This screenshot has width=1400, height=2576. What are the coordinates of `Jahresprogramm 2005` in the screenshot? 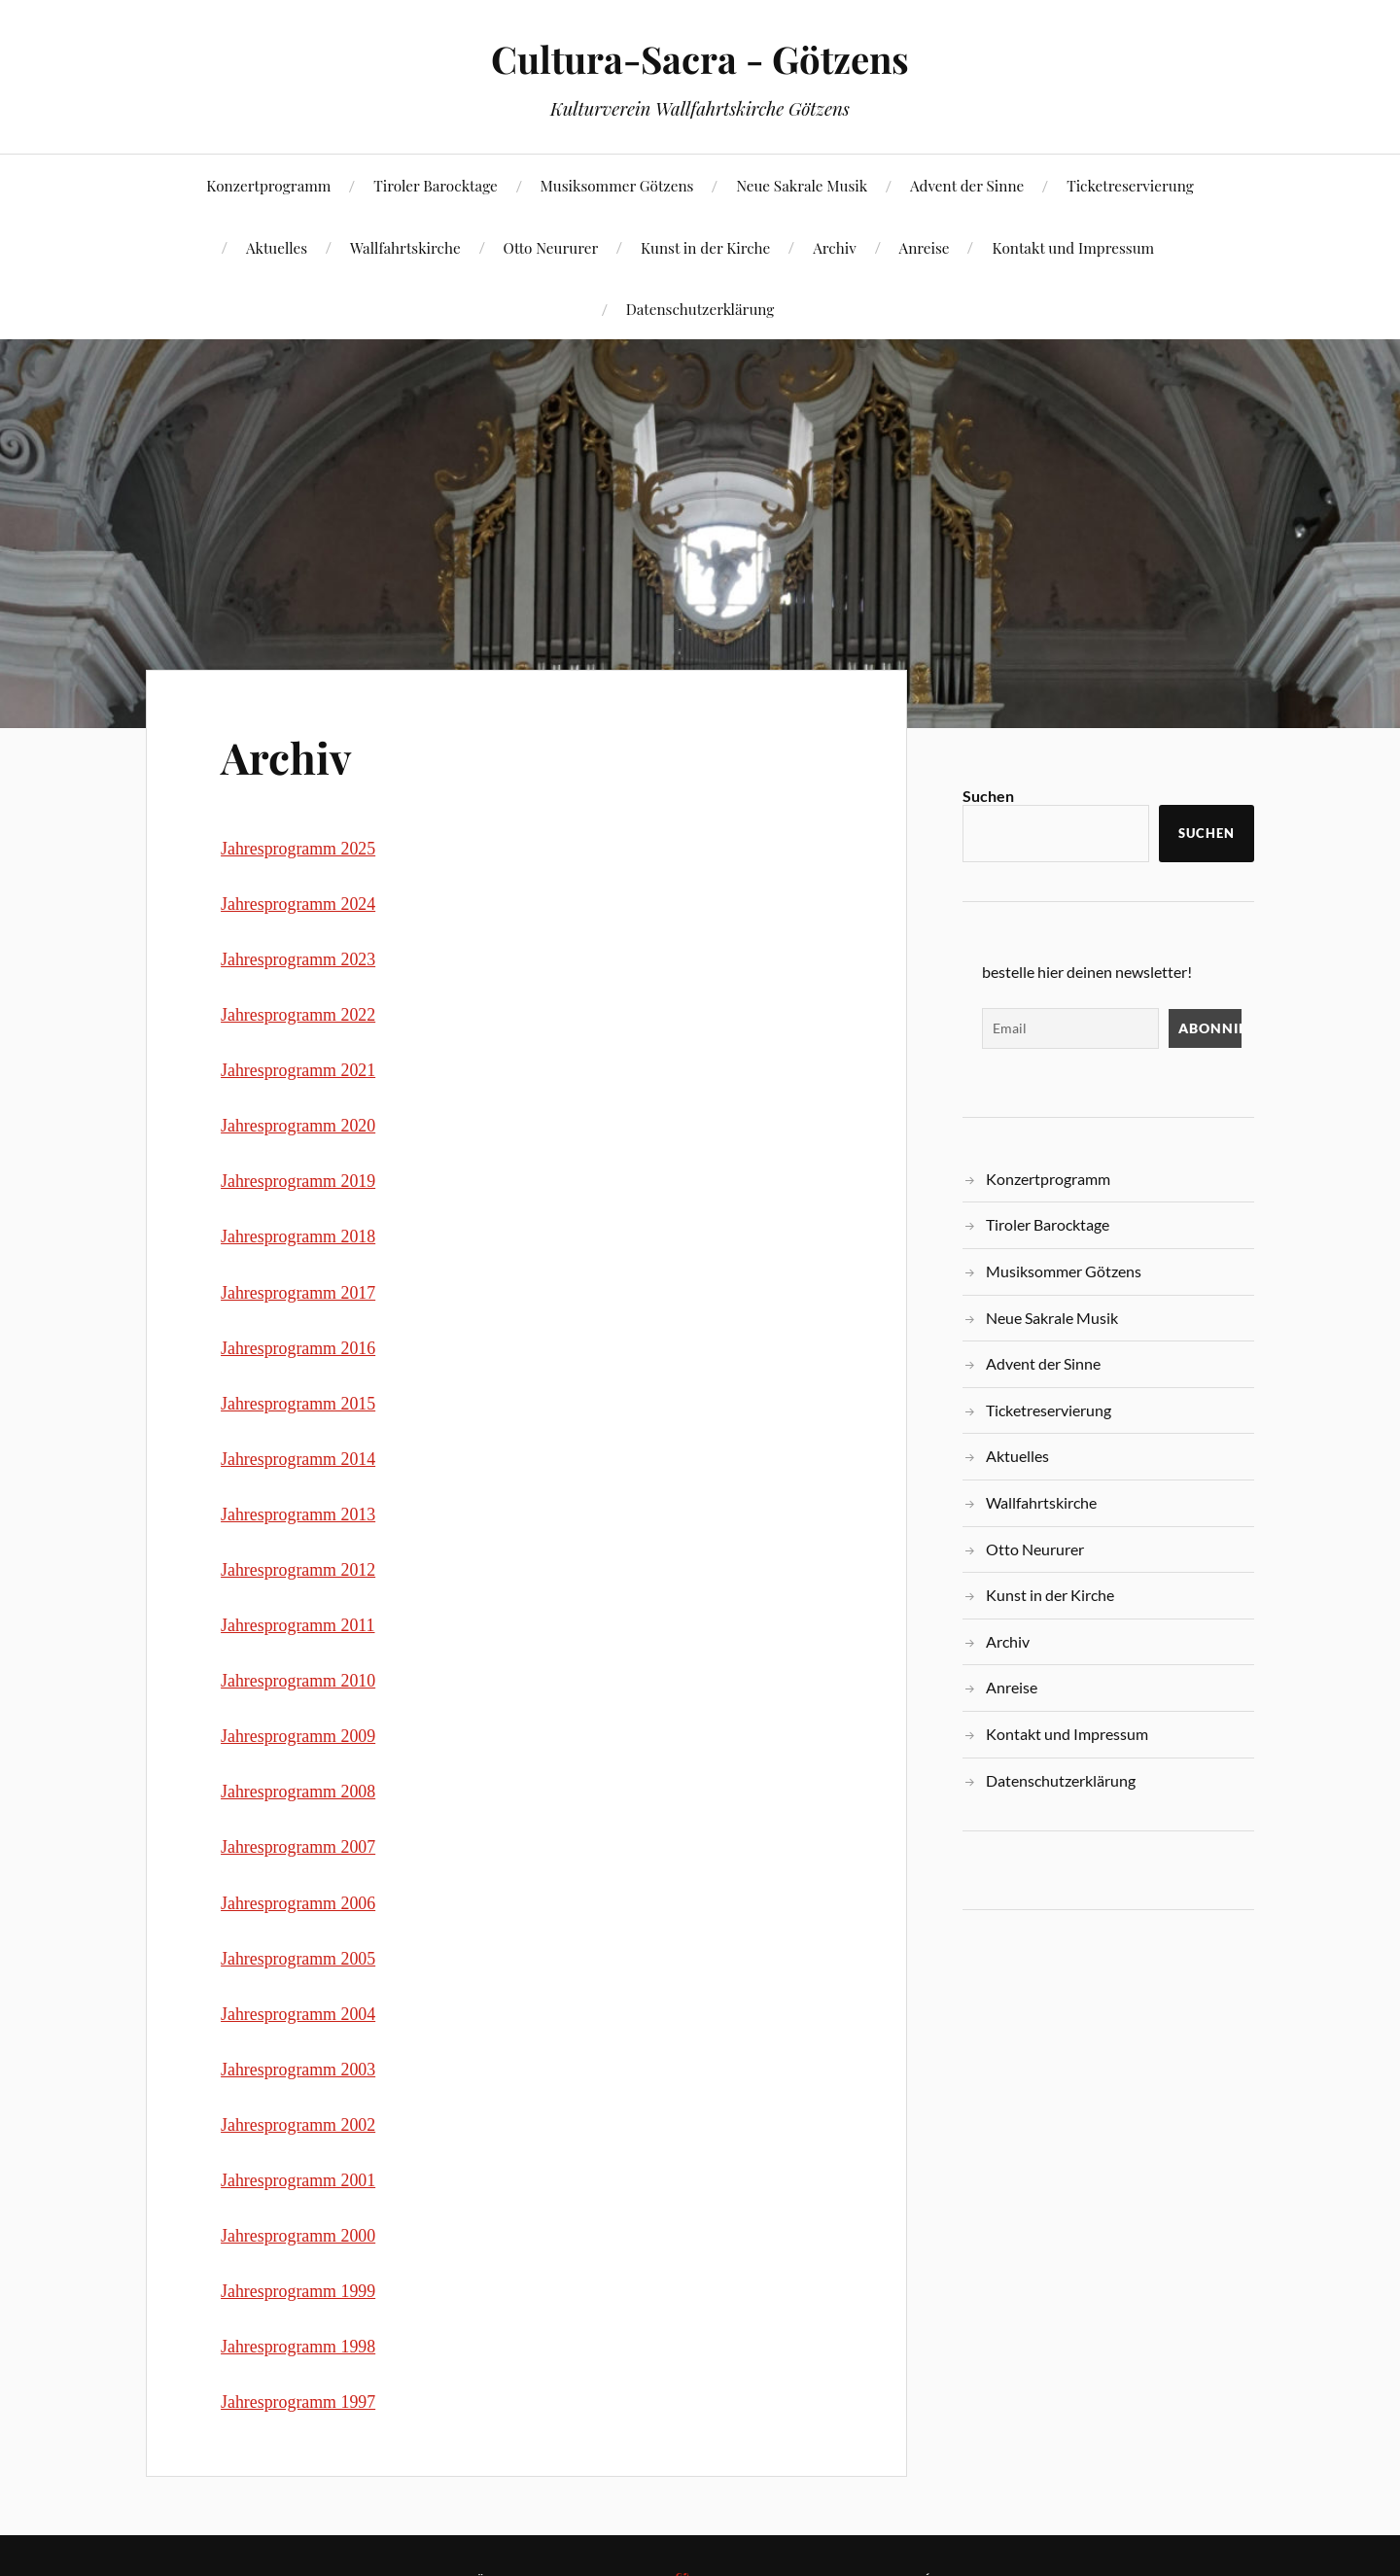 It's located at (298, 1958).